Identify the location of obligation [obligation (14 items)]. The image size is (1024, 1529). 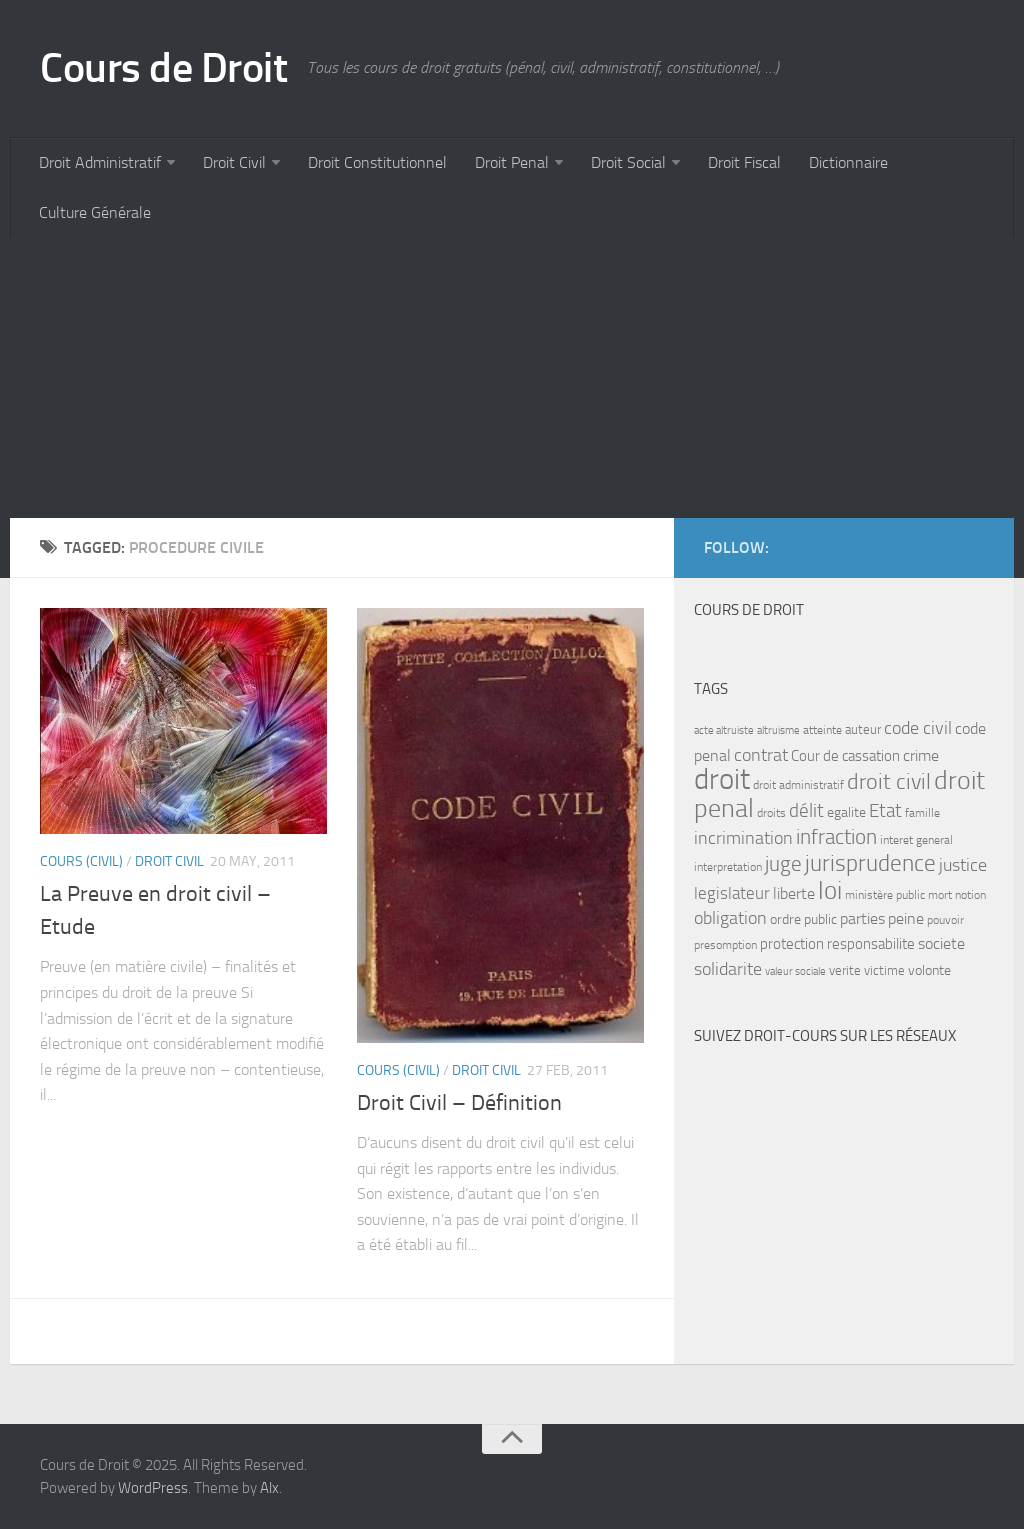
(730, 918).